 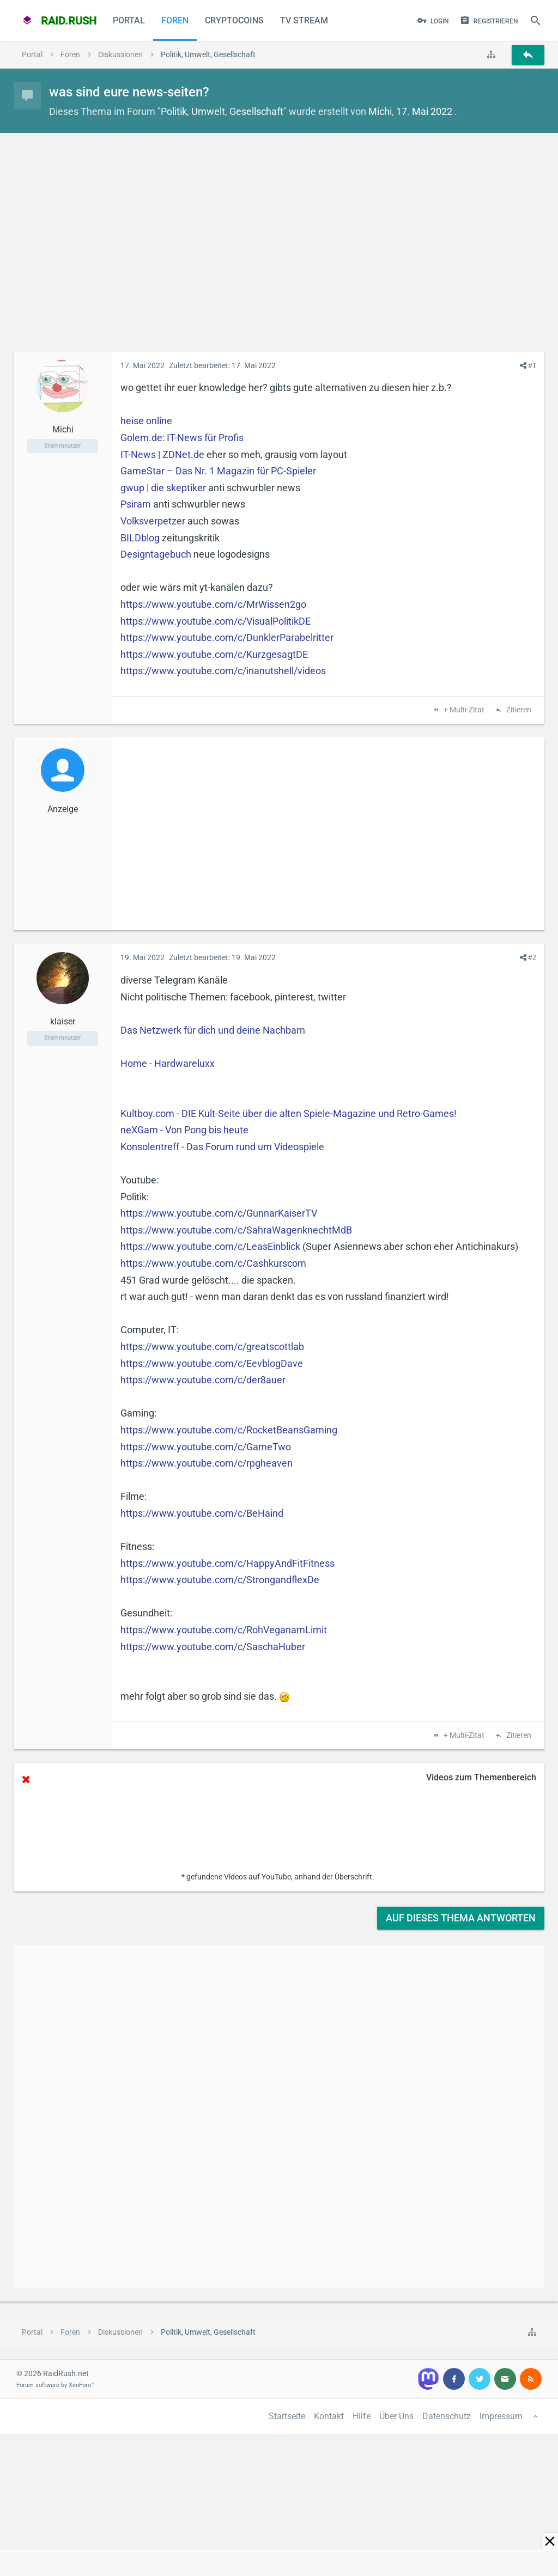 I want to click on Kontakt, so click(x=329, y=2416).